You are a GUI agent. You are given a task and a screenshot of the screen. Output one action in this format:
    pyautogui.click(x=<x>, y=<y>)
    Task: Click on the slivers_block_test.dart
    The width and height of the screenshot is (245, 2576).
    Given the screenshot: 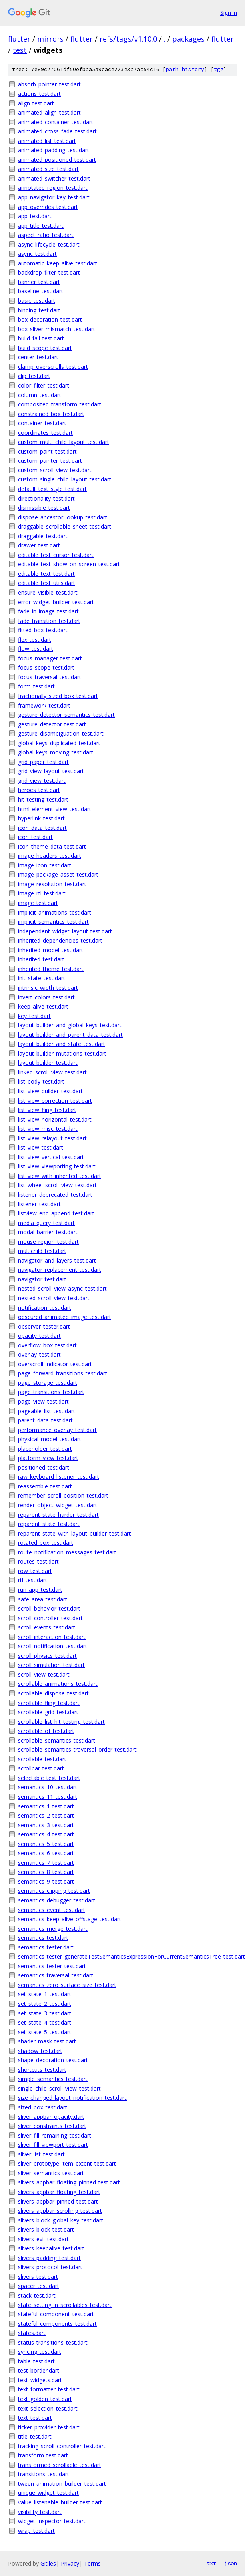 What is the action you would take?
    pyautogui.click(x=46, y=2229)
    